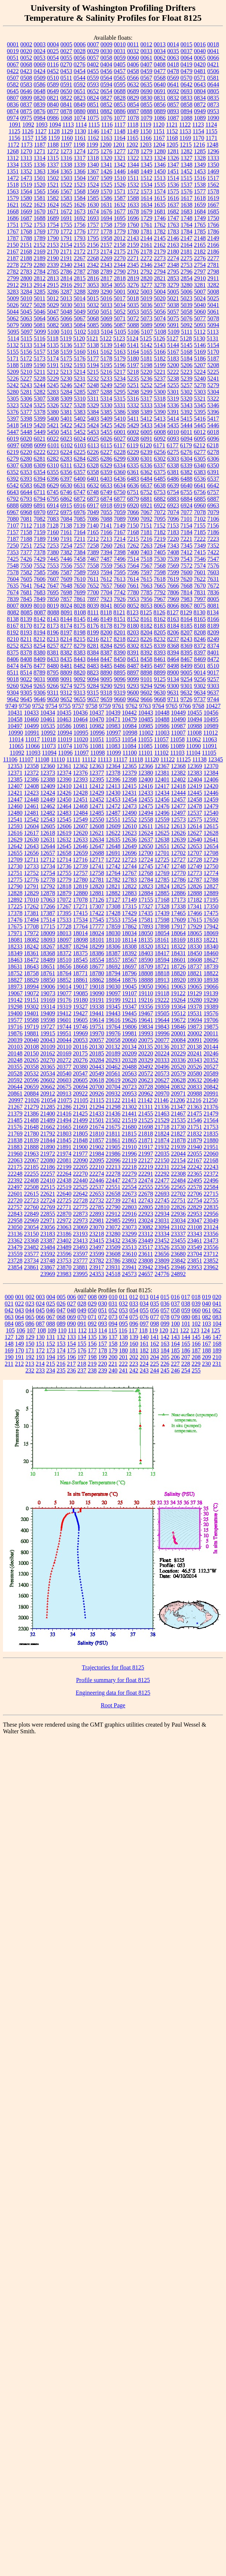 The width and height of the screenshot is (226, 2576). What do you see at coordinates (53, 599) in the screenshot?
I see `7850` at bounding box center [53, 599].